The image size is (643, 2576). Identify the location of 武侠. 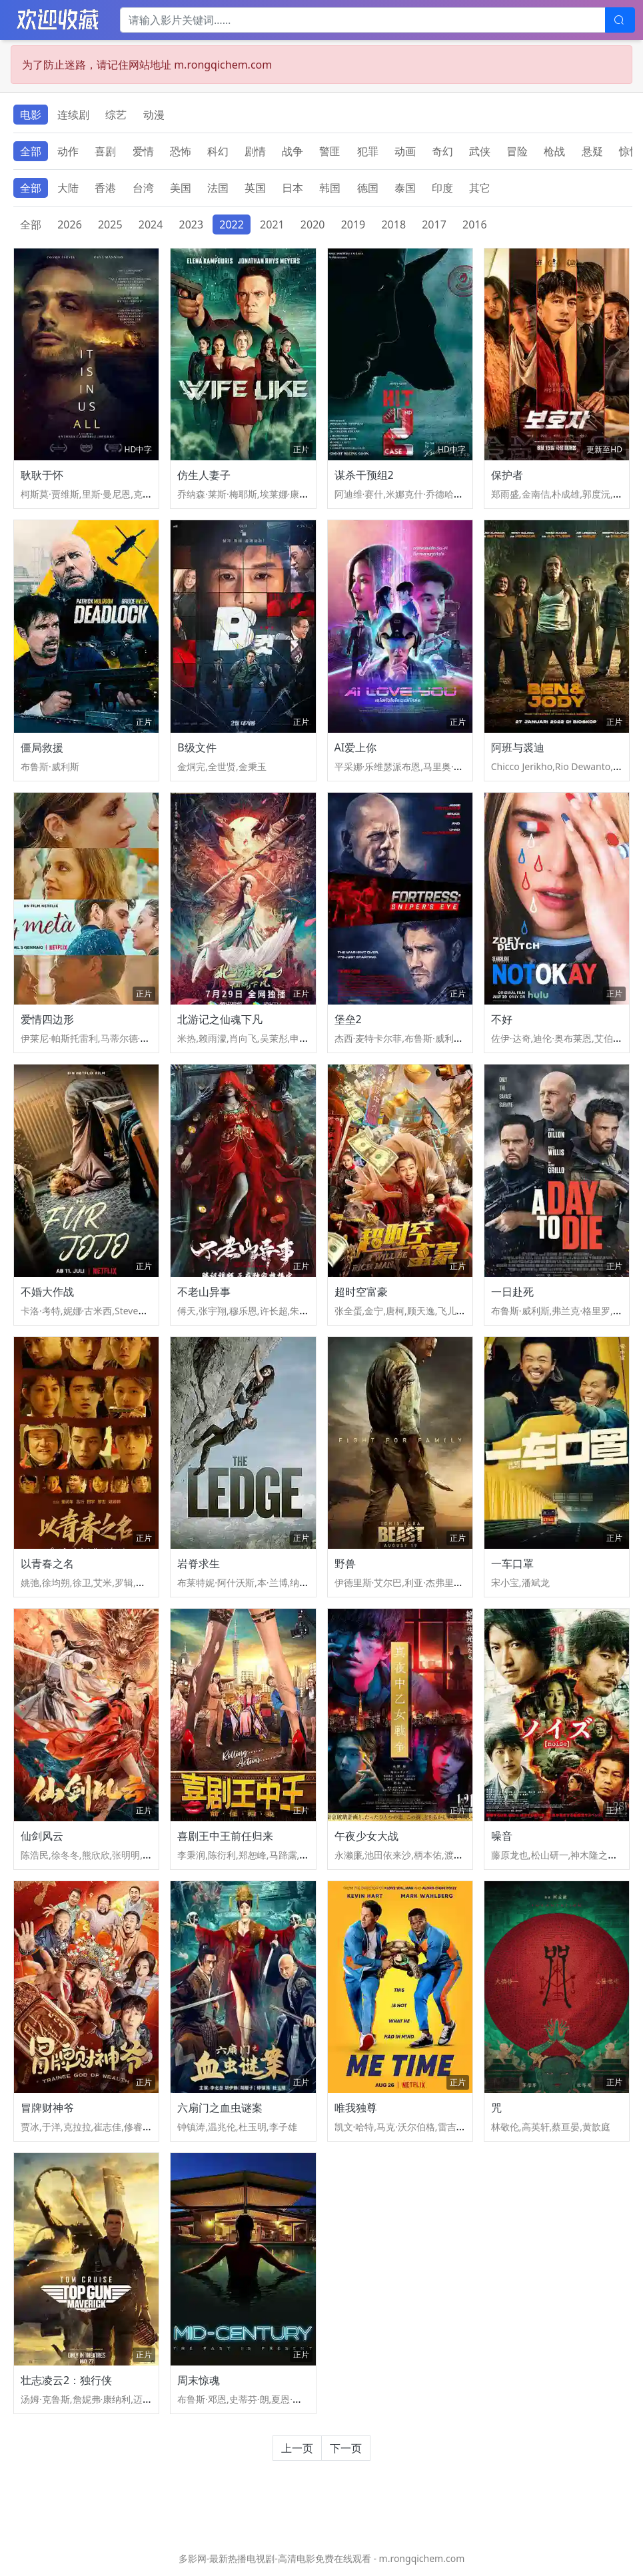
(479, 151).